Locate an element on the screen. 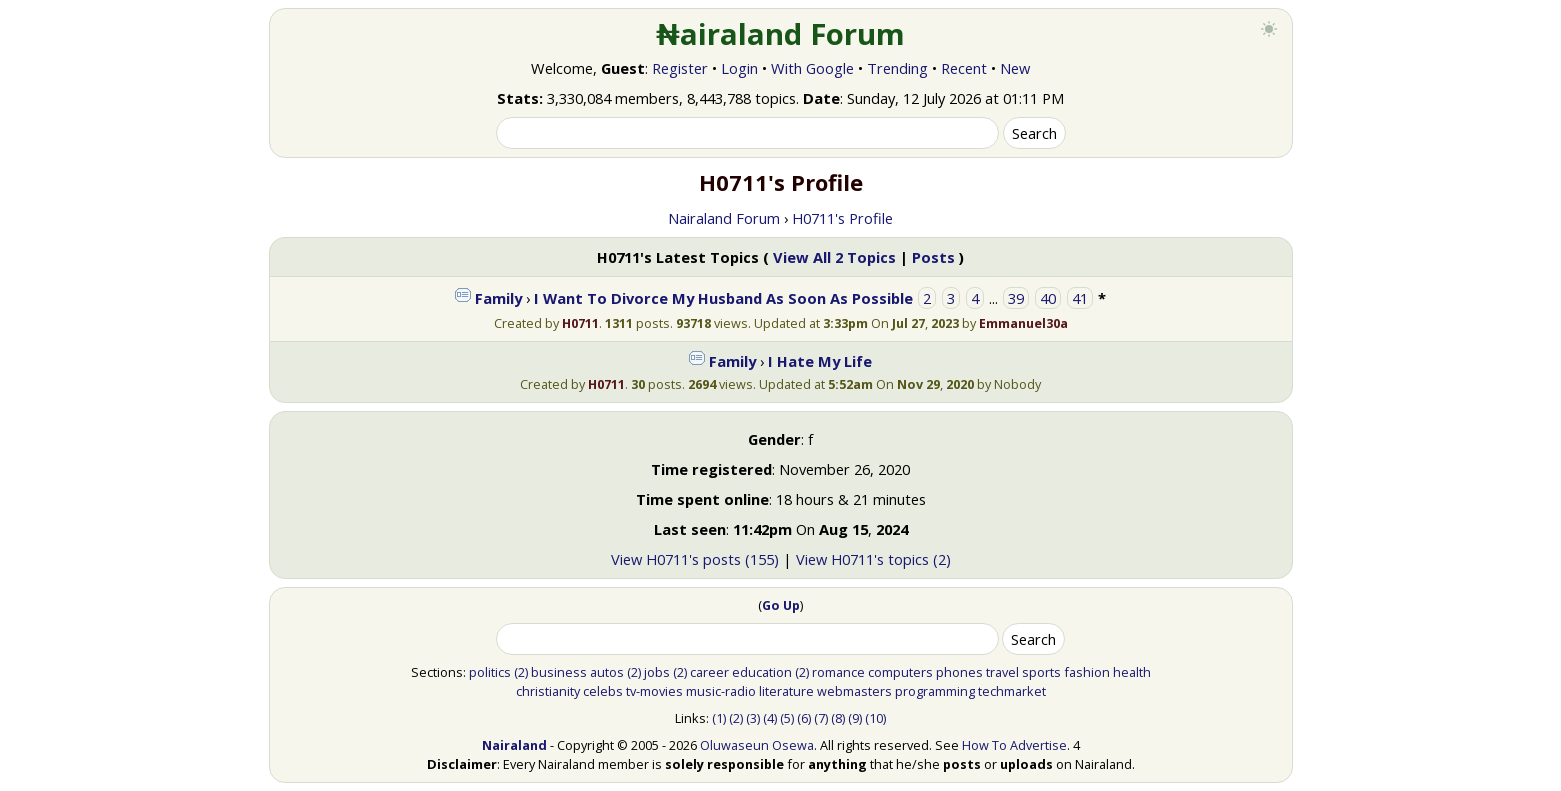 Image resolution: width=1561 pixels, height=791 pixels. I Want To Divorce My Husband As Soon As Possible is located at coordinates (723, 298).